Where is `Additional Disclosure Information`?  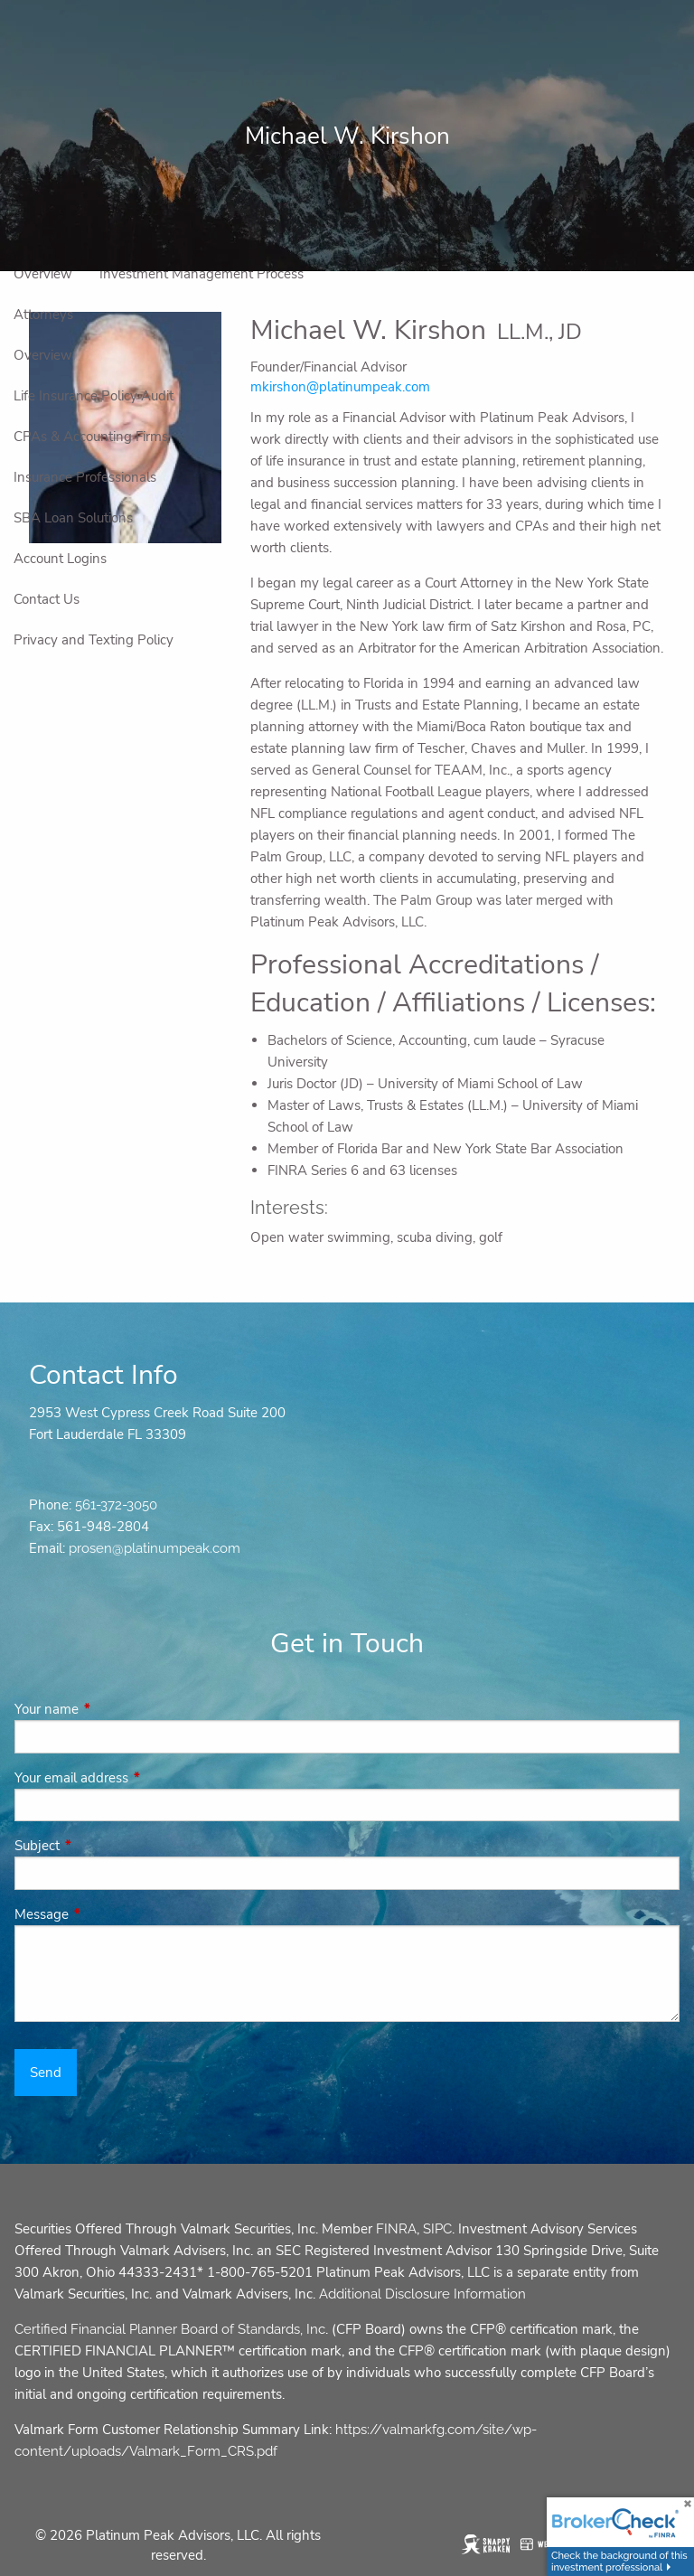 Additional Disclosure Information is located at coordinates (422, 2294).